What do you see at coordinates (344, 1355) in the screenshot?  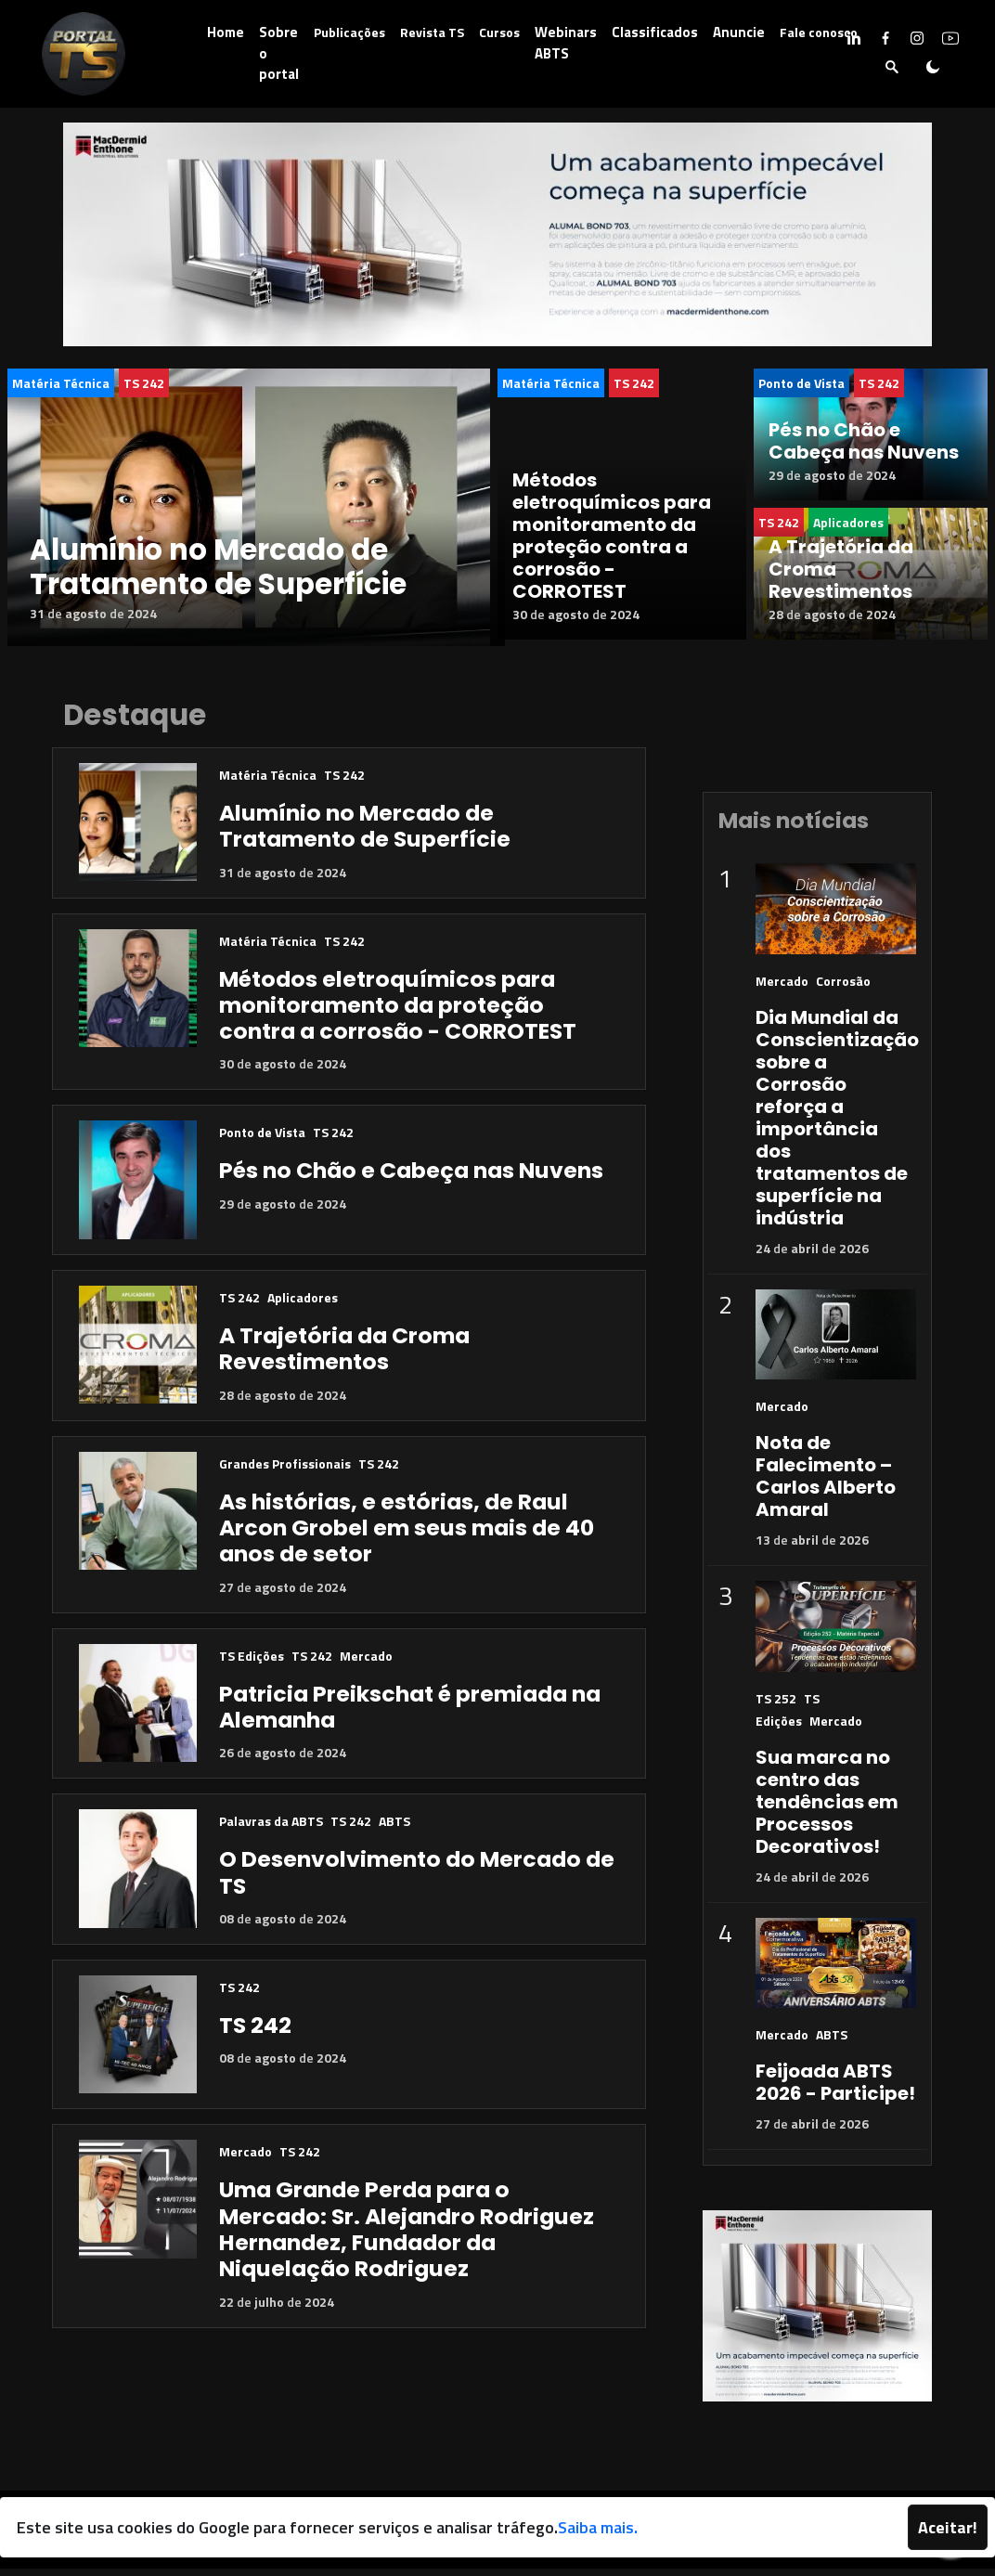 I see `A Trajetória da Croma Revestimentos` at bounding box center [344, 1355].